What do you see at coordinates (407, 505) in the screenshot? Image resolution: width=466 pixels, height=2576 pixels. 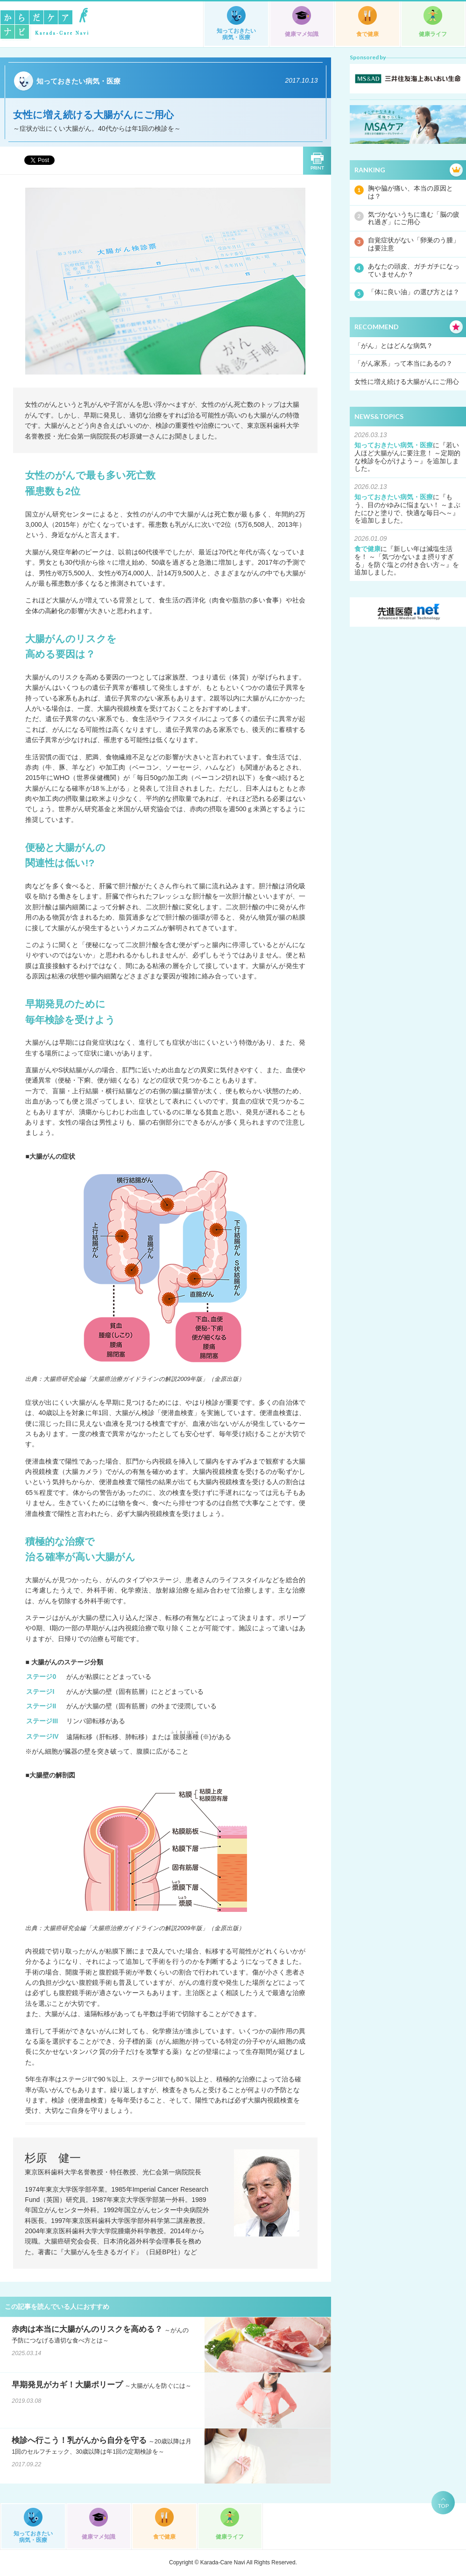 I see `もう、目のかゆみに悩まない！ ～まぶたにひと塗りで、快適な毎日へ～` at bounding box center [407, 505].